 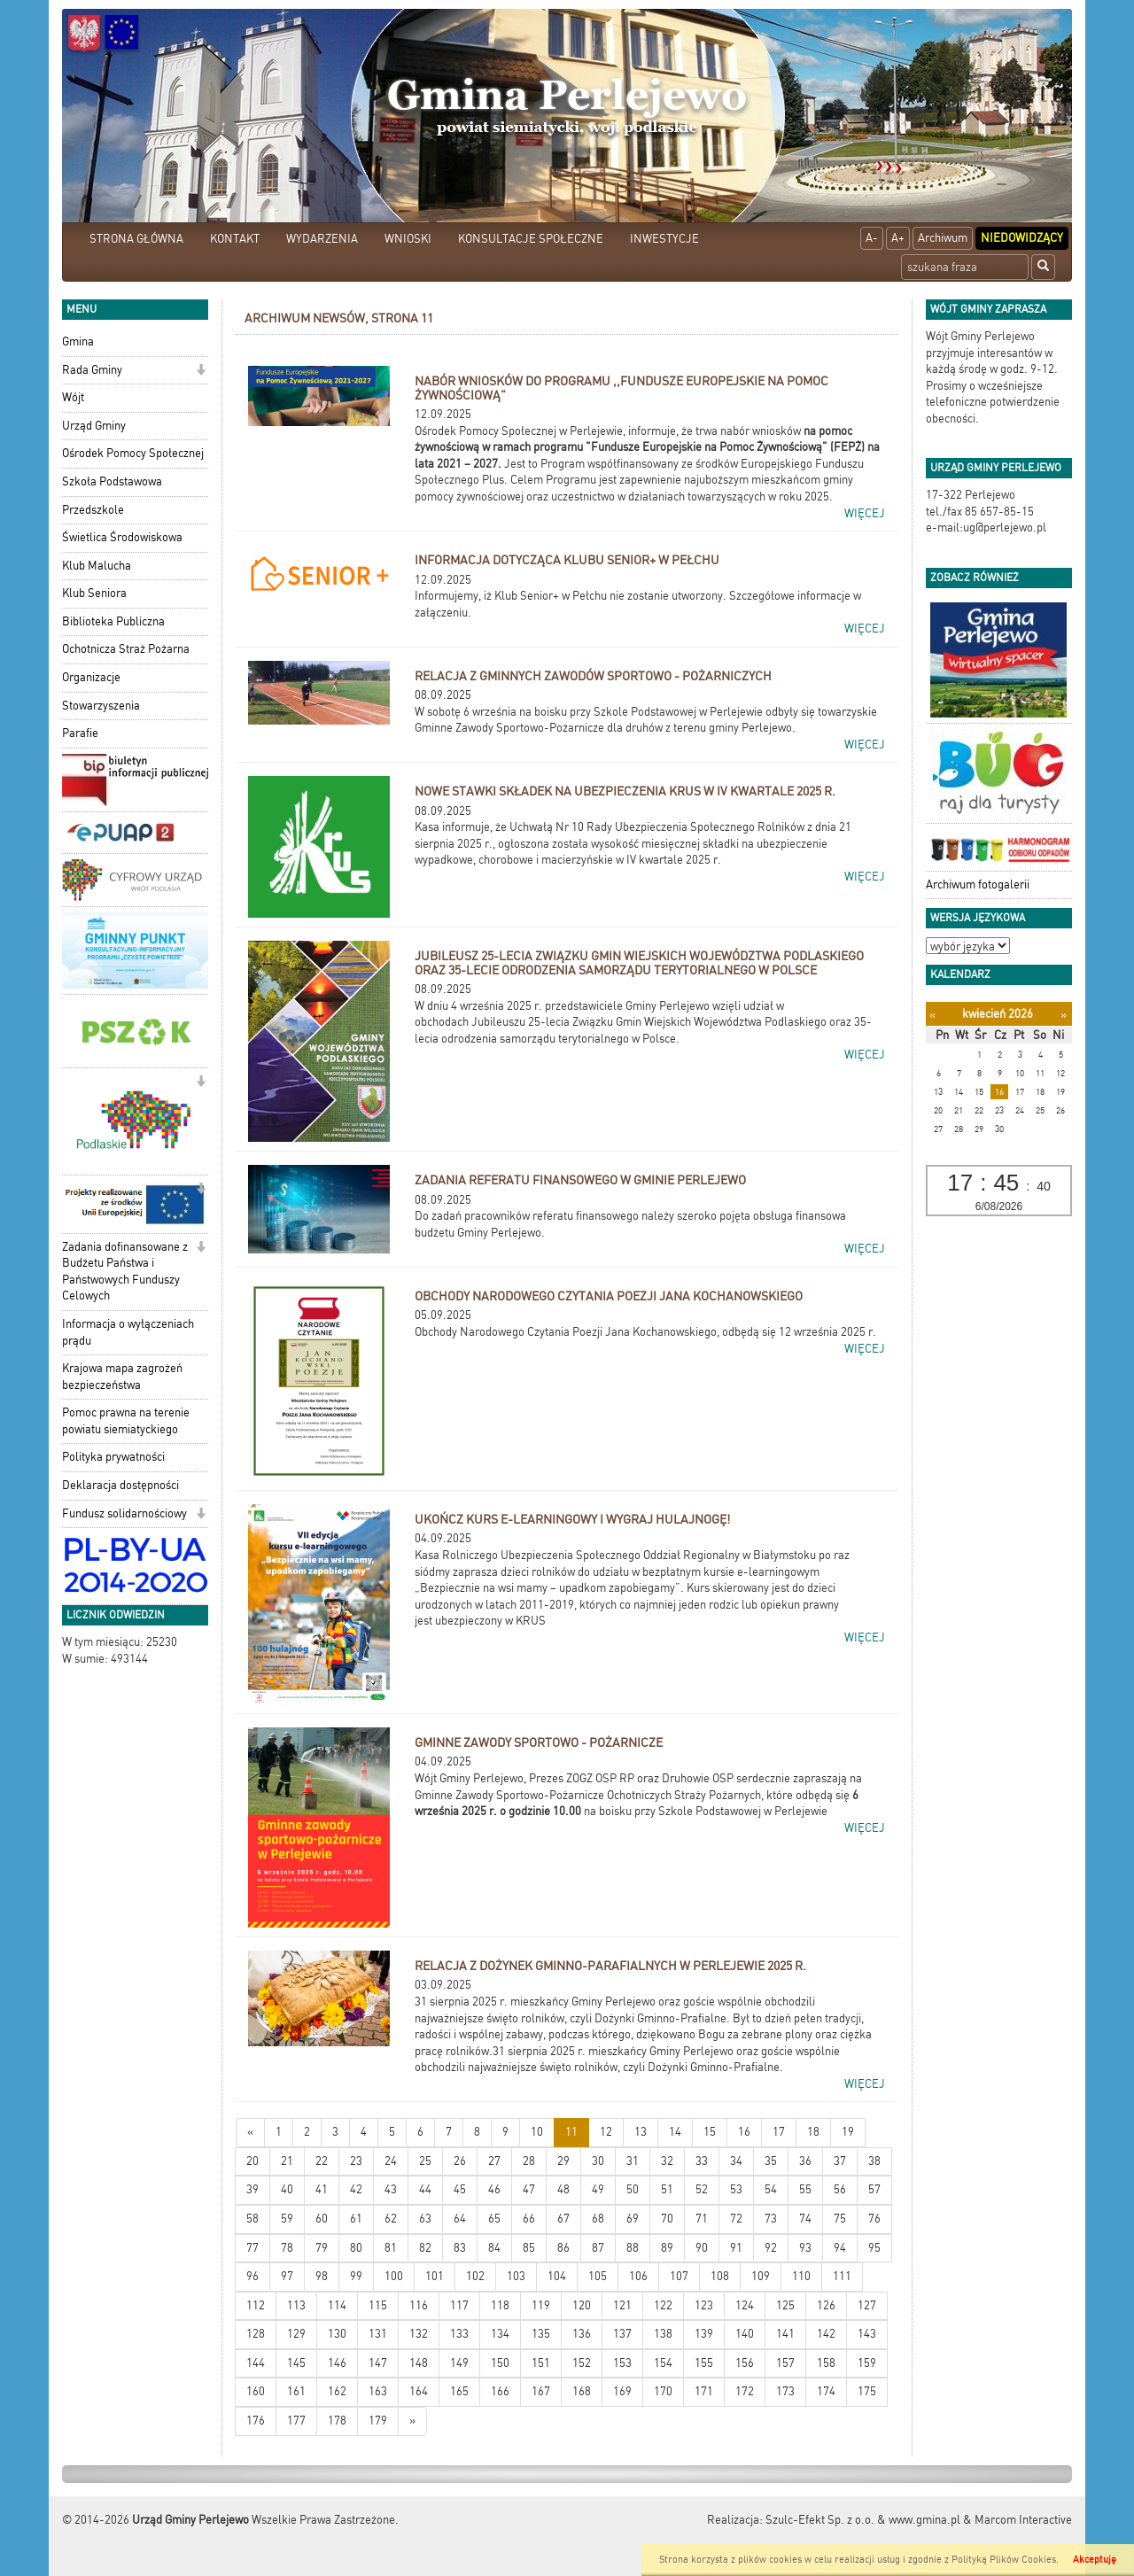 I want to click on Szkoła Podstawowa, so click(x=112, y=481).